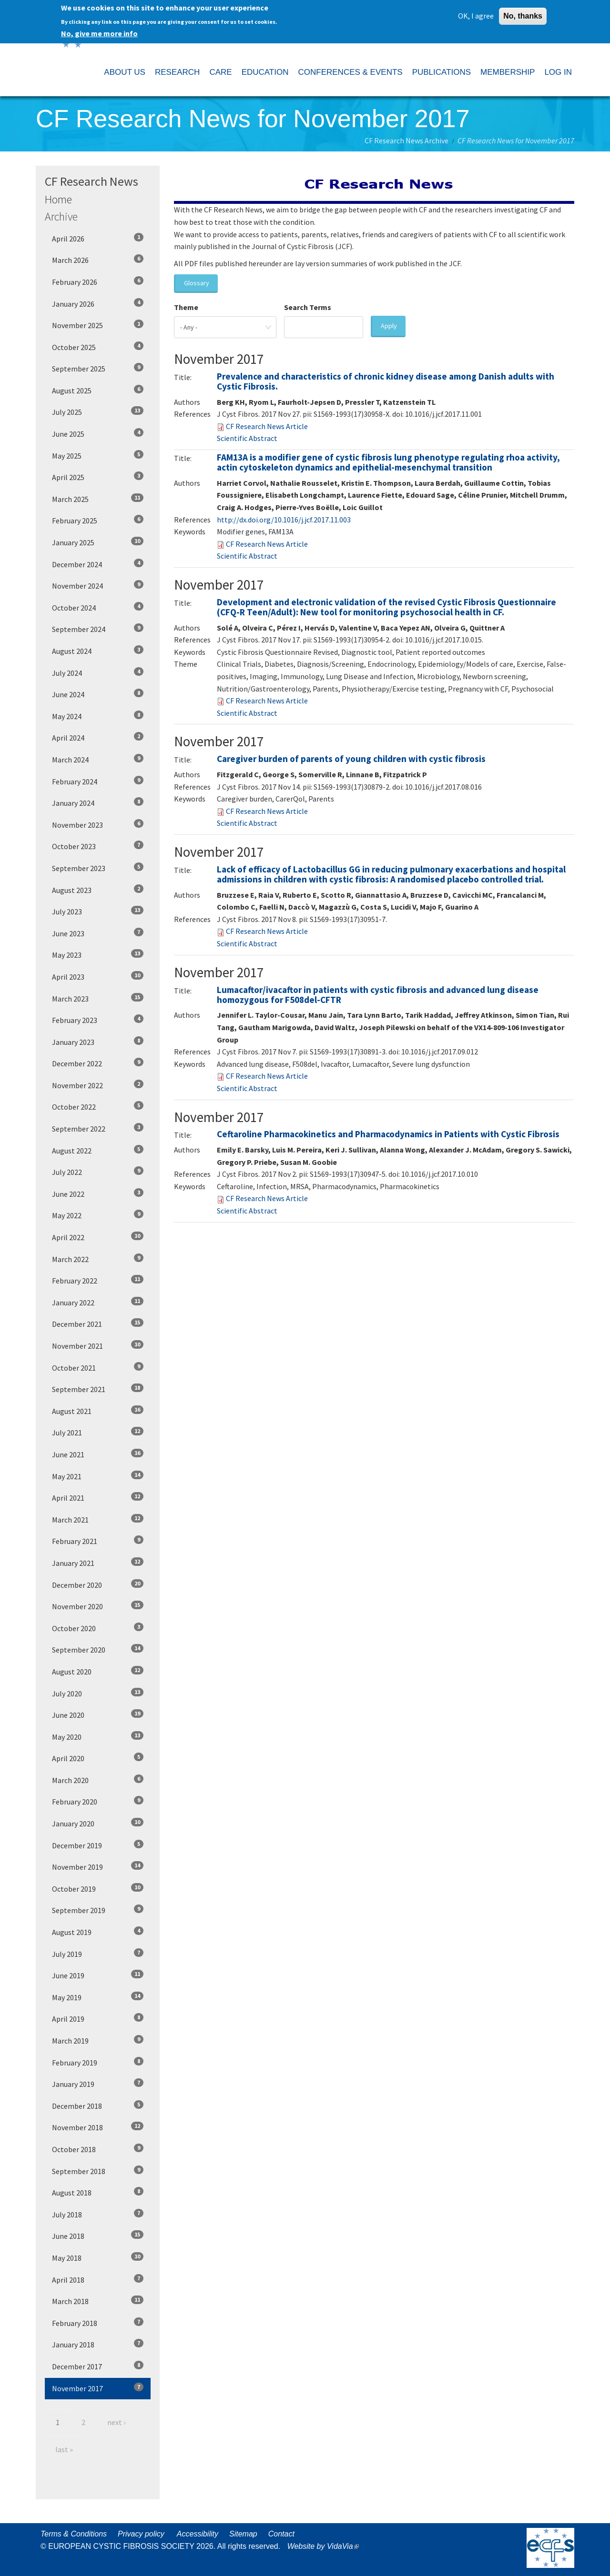  Describe the element at coordinates (97, 1823) in the screenshot. I see `January 2020` at that location.